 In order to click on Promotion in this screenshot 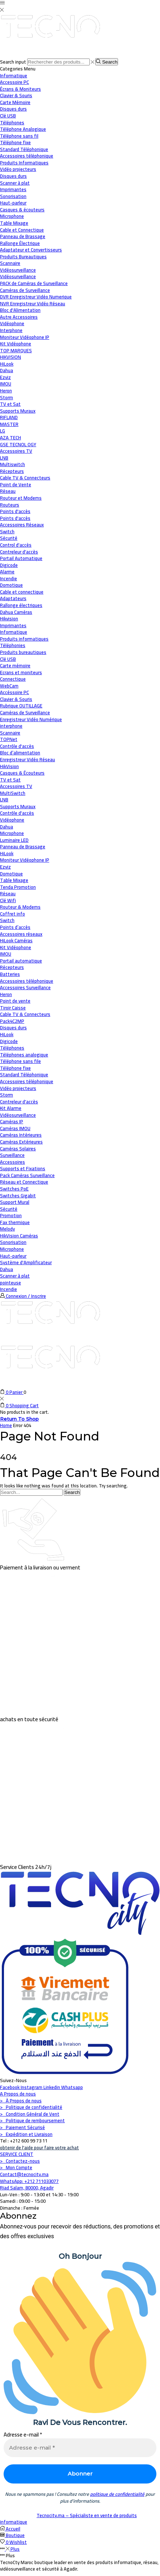, I will do `click(11, 1215)`.